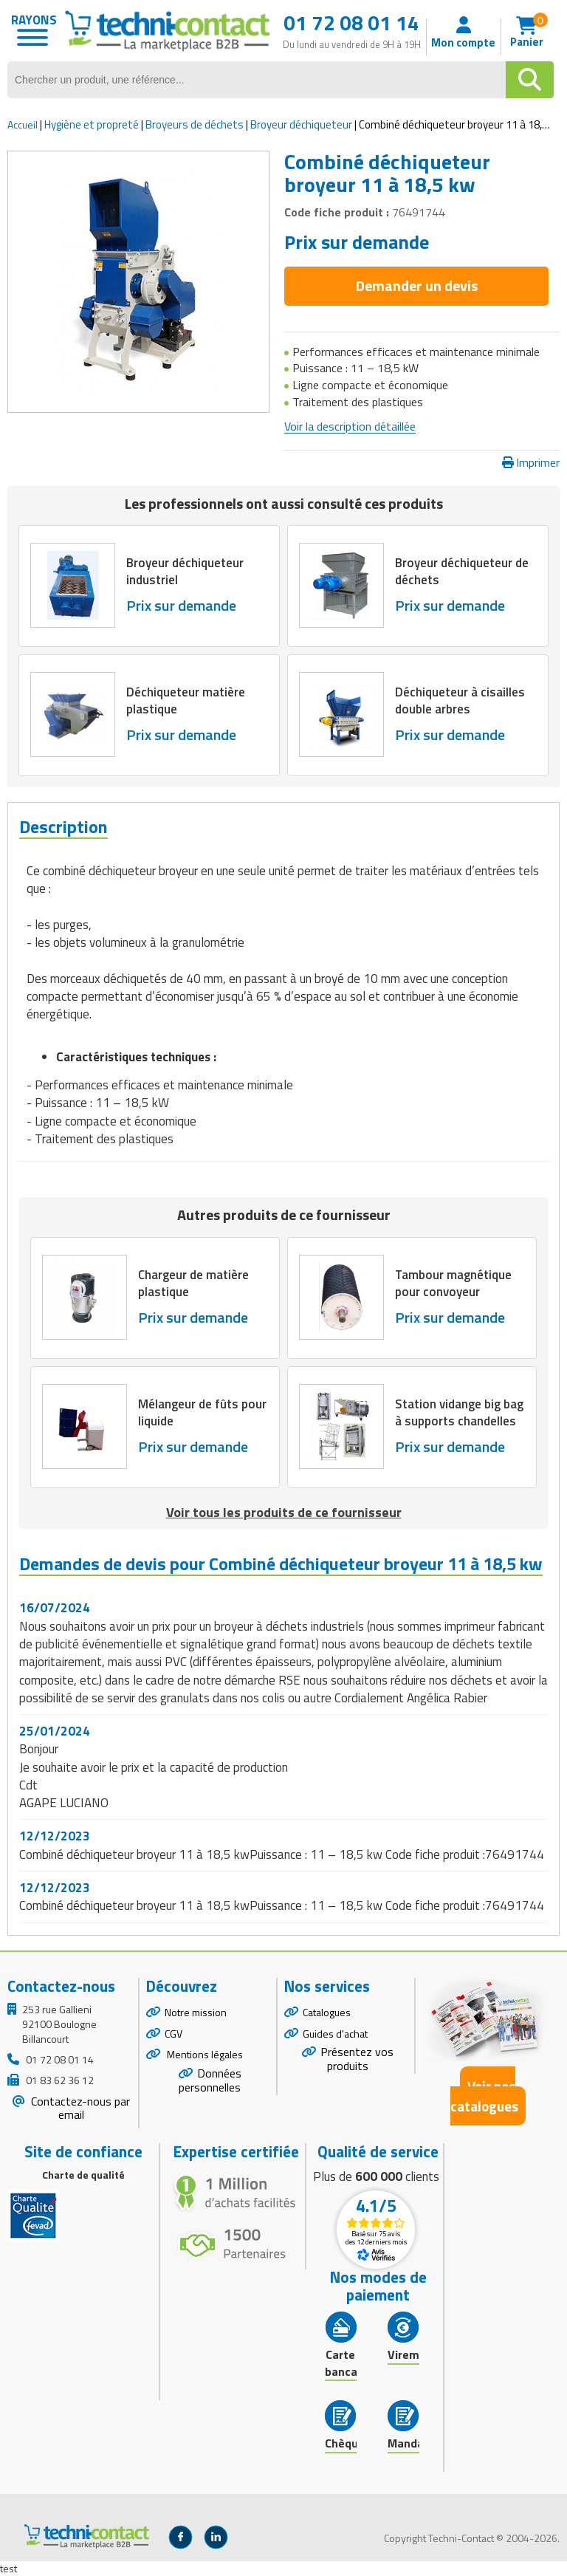 This screenshot has width=567, height=2576. Describe the element at coordinates (327, 2012) in the screenshot. I see `Catalogues` at that location.